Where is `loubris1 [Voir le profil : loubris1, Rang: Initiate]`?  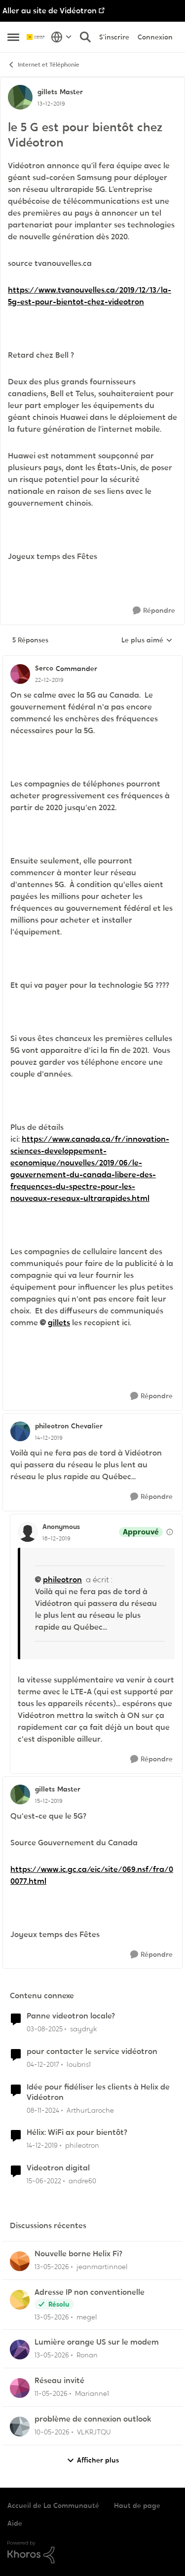 loubris1 [Voir le profil : loubris1, Rang: Initiate] is located at coordinates (79, 2064).